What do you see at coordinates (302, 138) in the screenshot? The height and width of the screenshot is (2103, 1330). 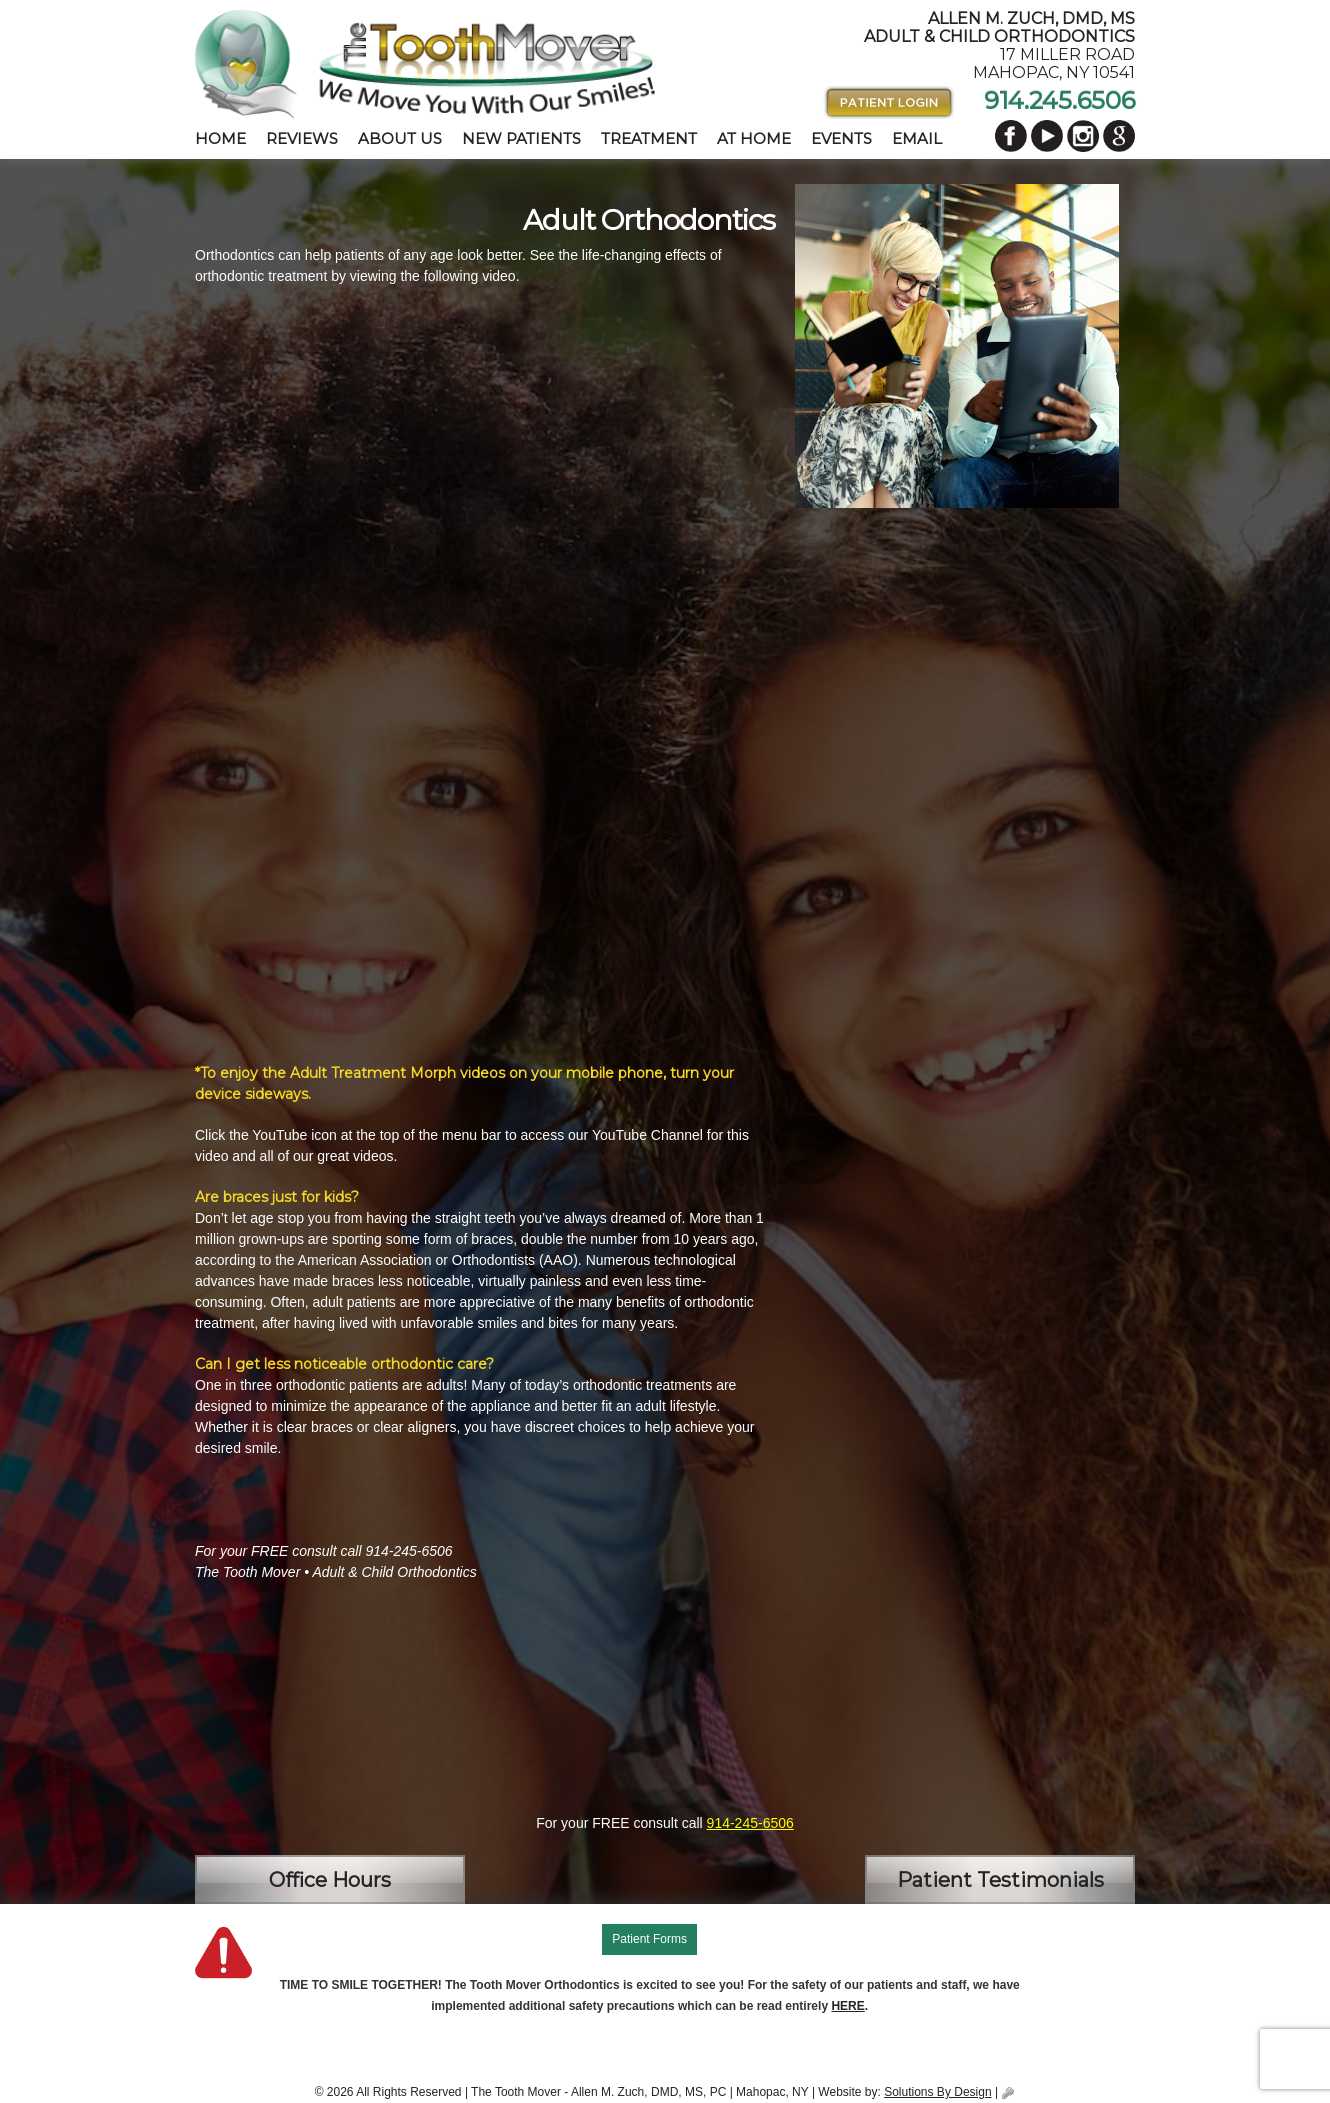 I see `Reviews` at bounding box center [302, 138].